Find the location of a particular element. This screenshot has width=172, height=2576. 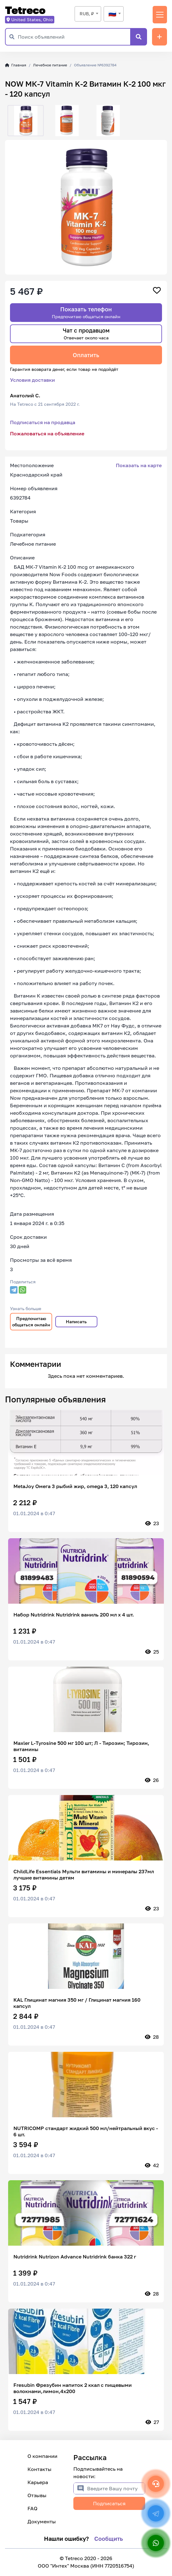

О компании is located at coordinates (42, 2456).